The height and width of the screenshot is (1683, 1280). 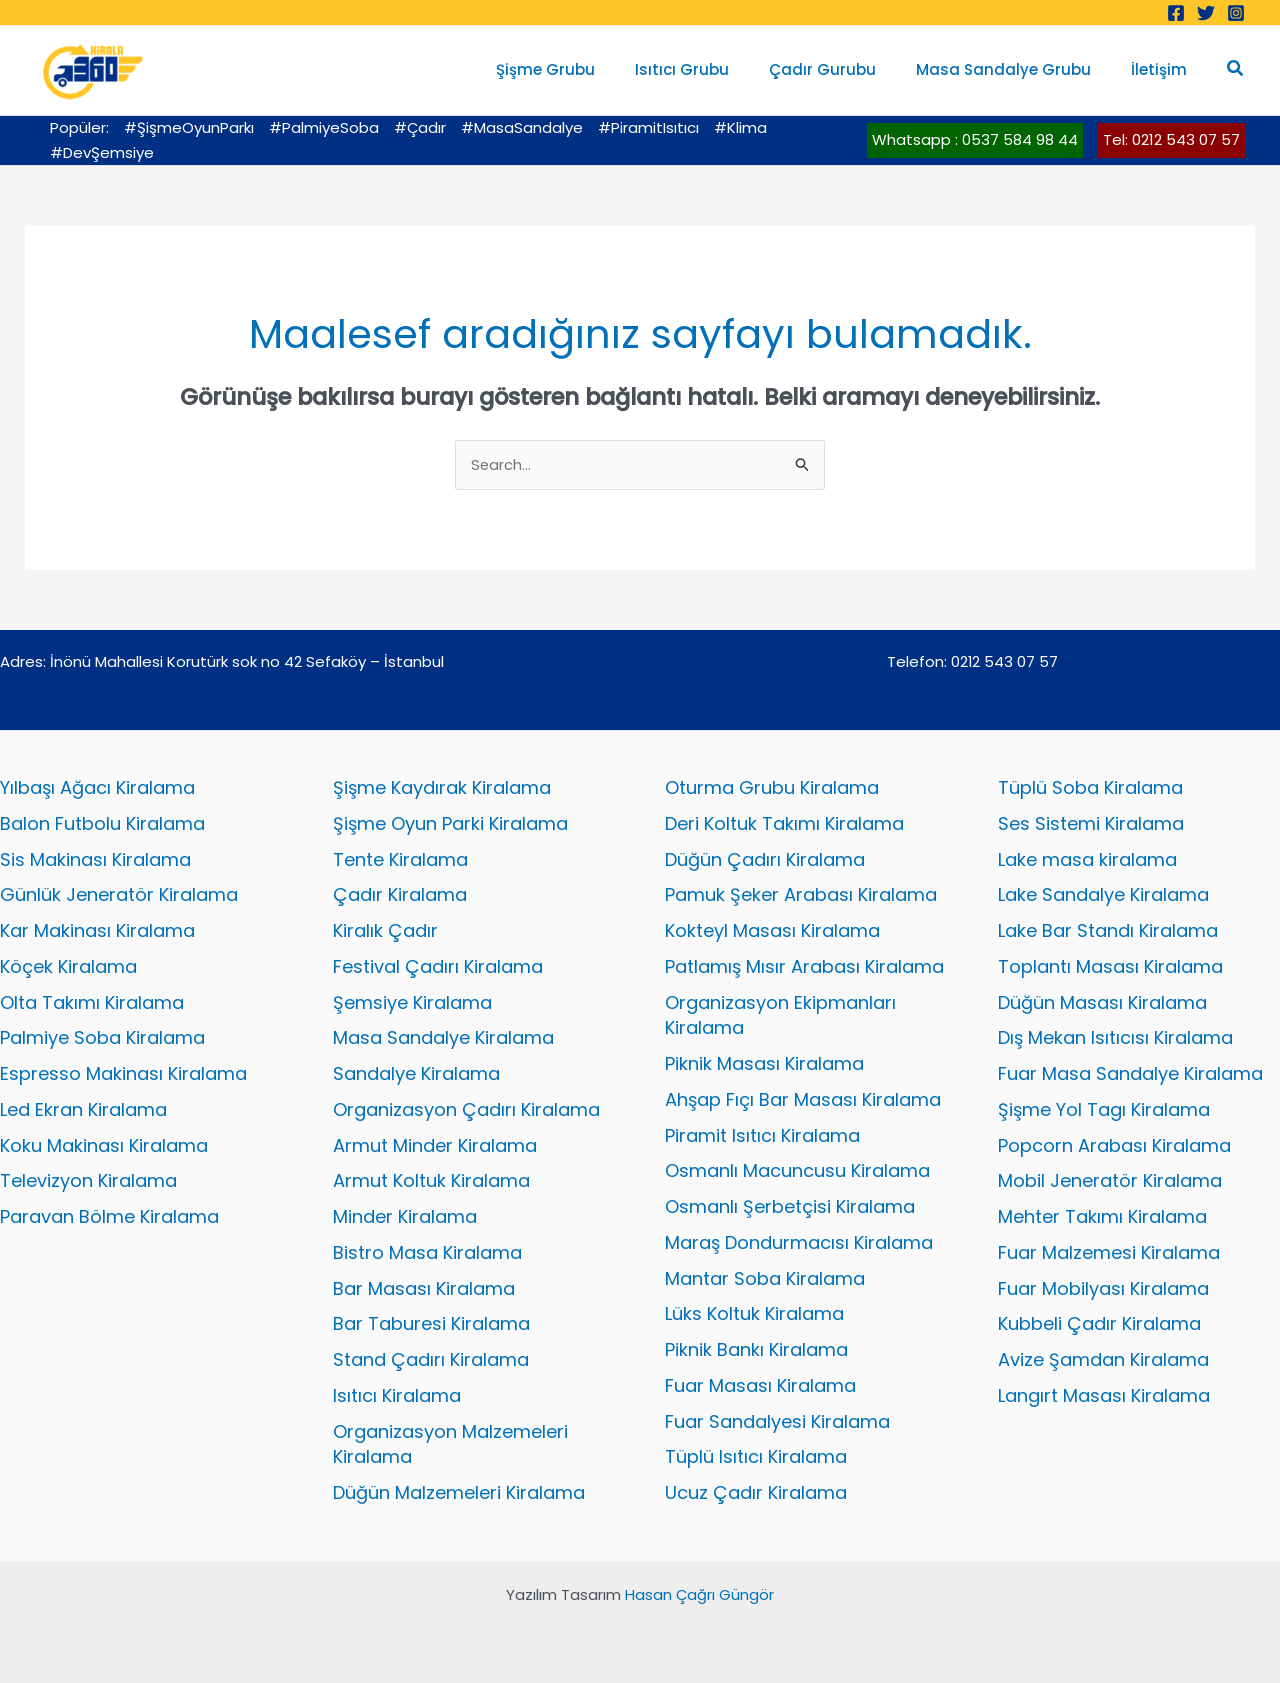 What do you see at coordinates (1103, 1288) in the screenshot?
I see `Fuar Mobilyası Kiralama` at bounding box center [1103, 1288].